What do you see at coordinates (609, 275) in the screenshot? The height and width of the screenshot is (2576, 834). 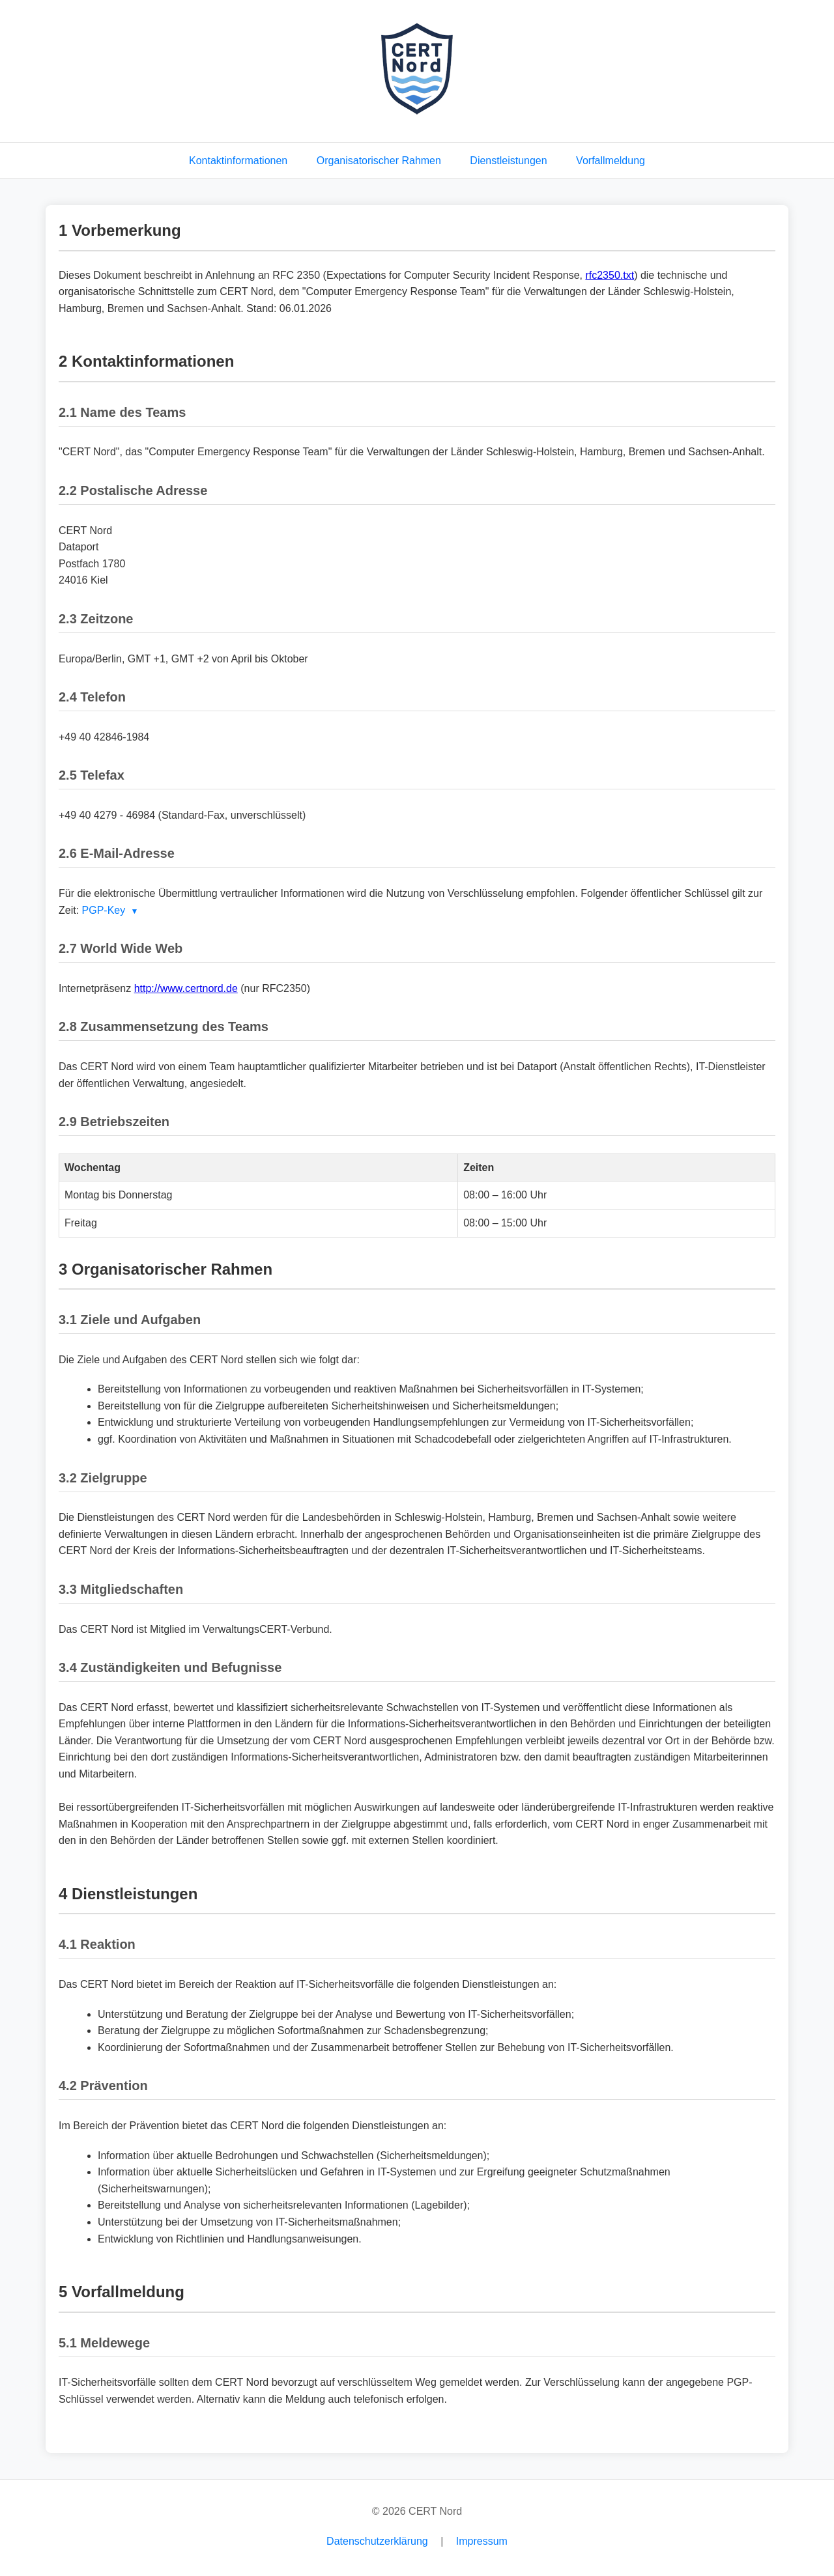 I see `rfc2350.txt` at bounding box center [609, 275].